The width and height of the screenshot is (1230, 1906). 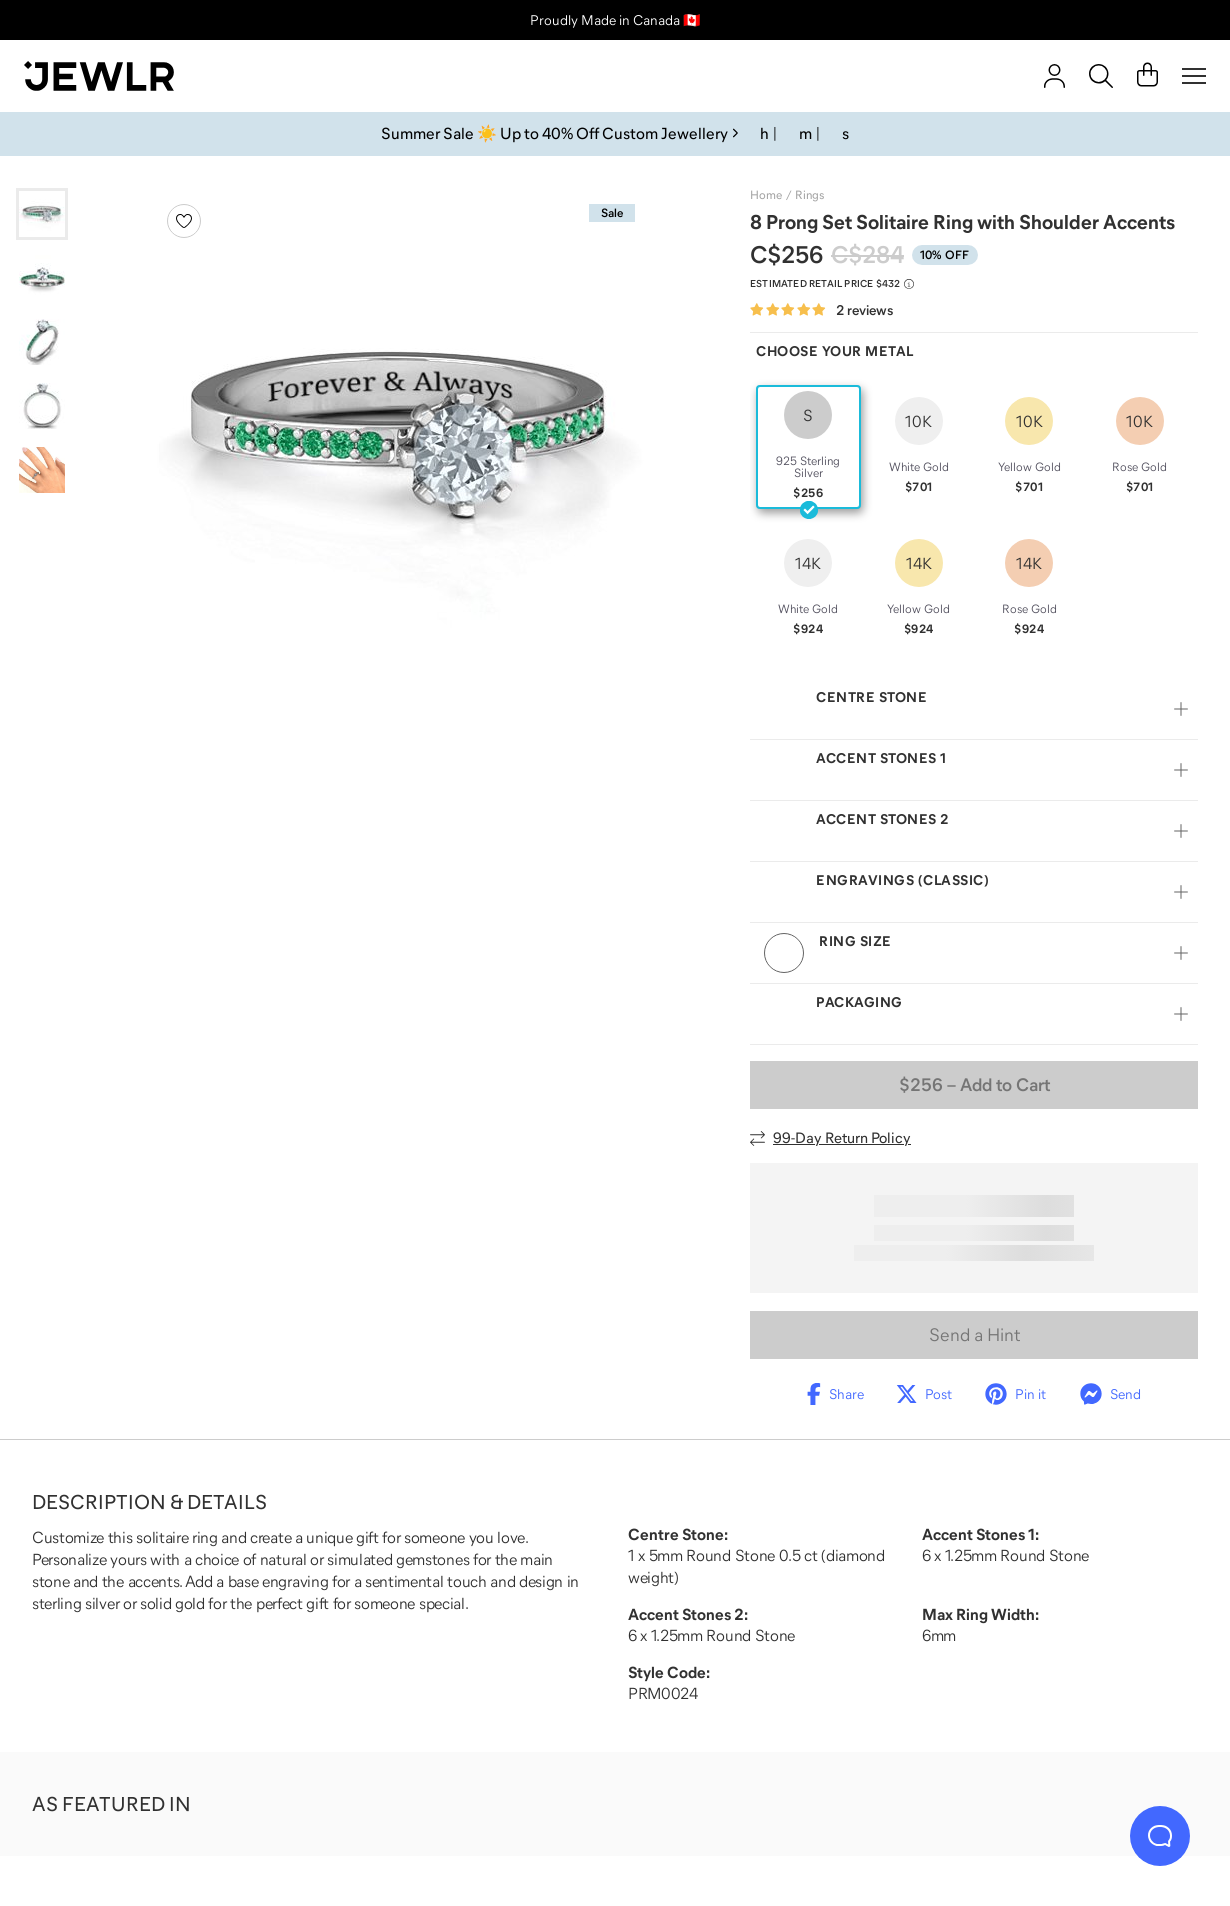 I want to click on [Live Chat], so click(x=1160, y=1836).